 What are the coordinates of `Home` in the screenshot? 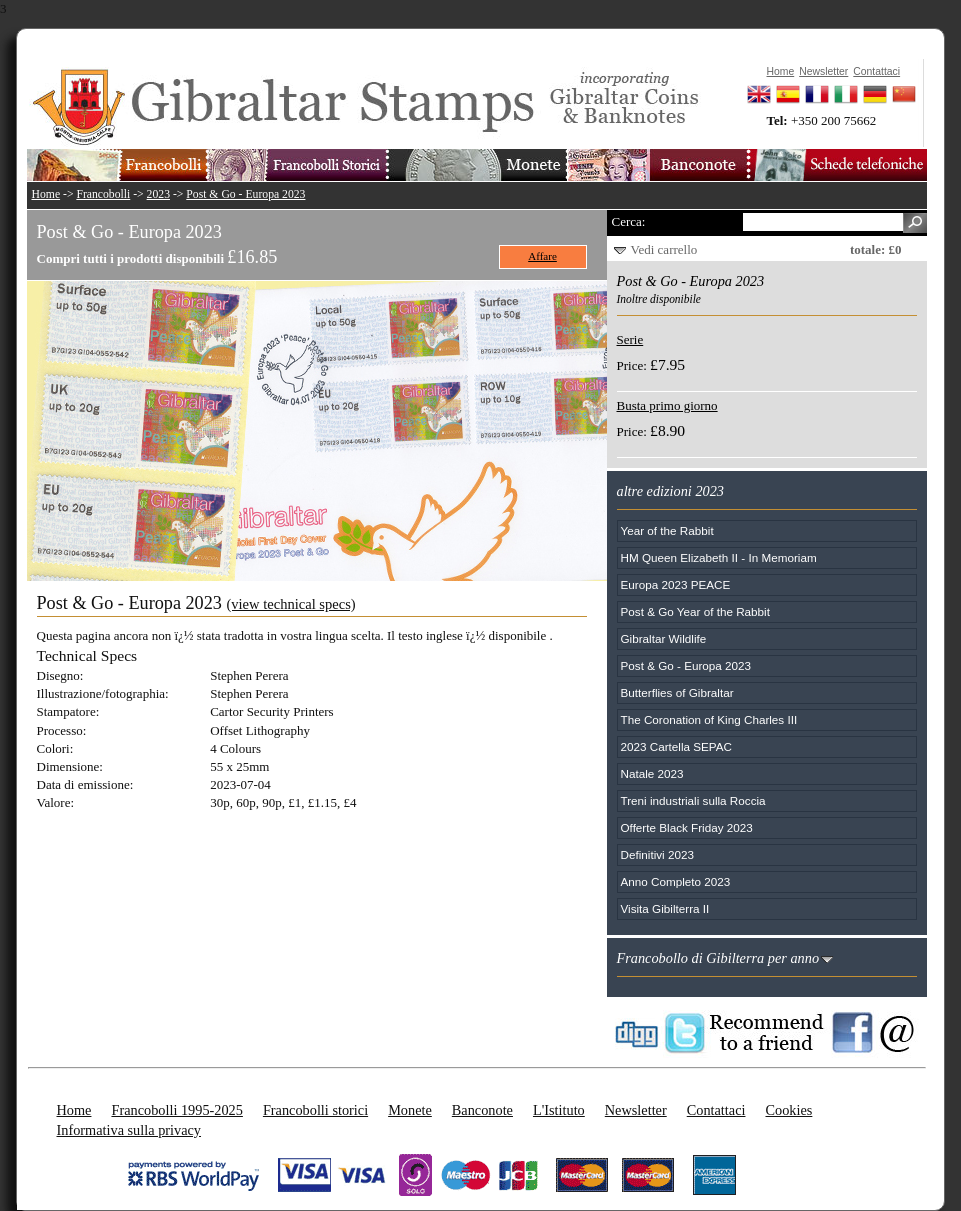 It's located at (46, 194).